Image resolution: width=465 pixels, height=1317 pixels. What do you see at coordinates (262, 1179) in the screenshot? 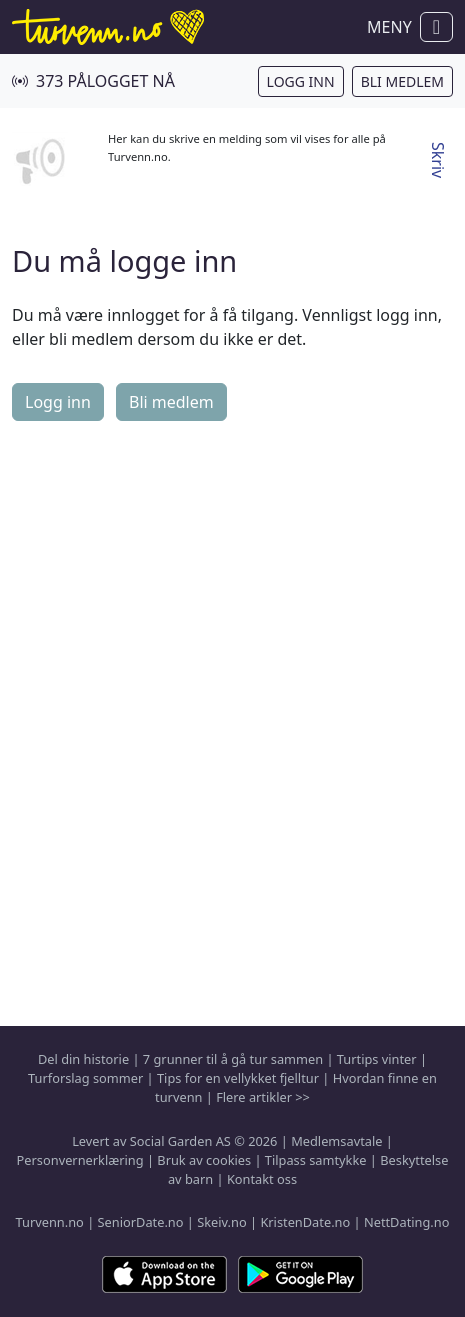
I see `Kontakt oss` at bounding box center [262, 1179].